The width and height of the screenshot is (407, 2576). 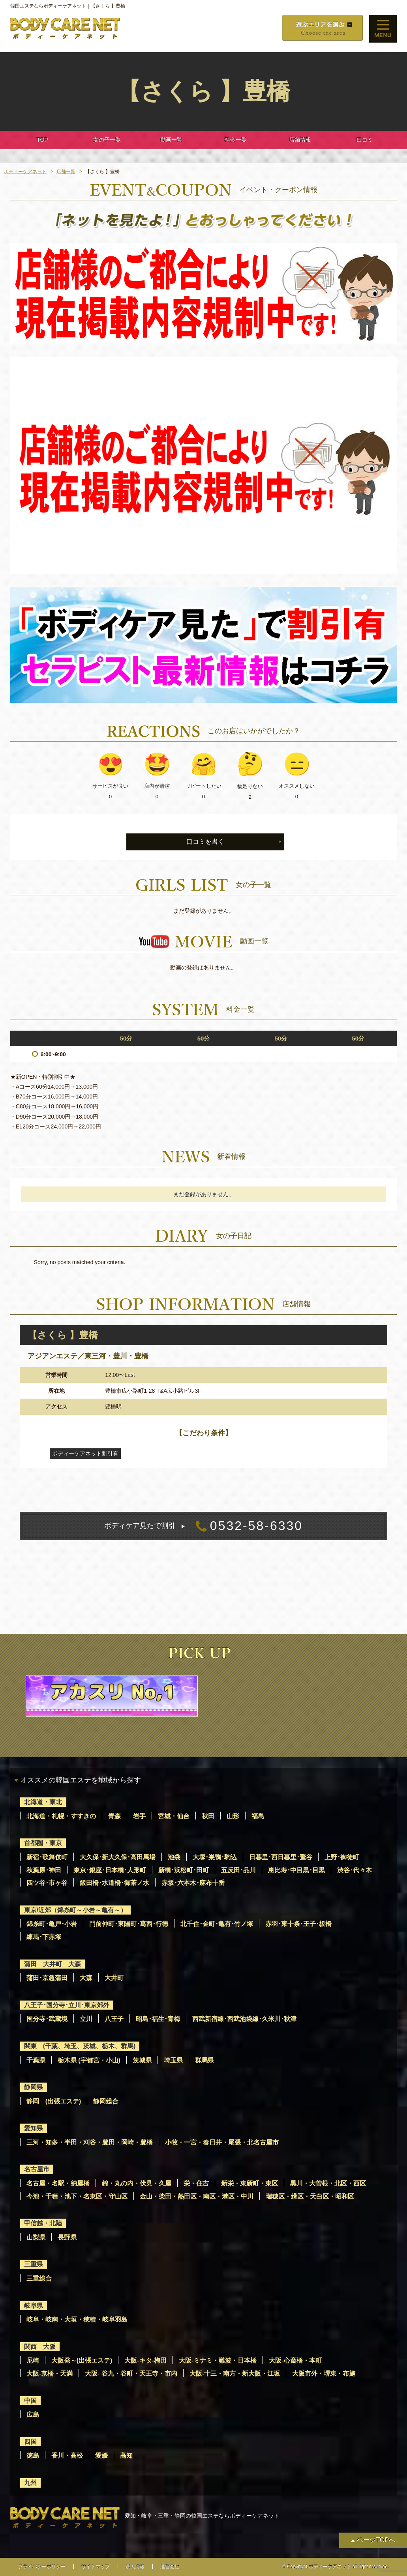 What do you see at coordinates (77, 2196) in the screenshot?
I see `今池・千種・池下・名東区・守山区` at bounding box center [77, 2196].